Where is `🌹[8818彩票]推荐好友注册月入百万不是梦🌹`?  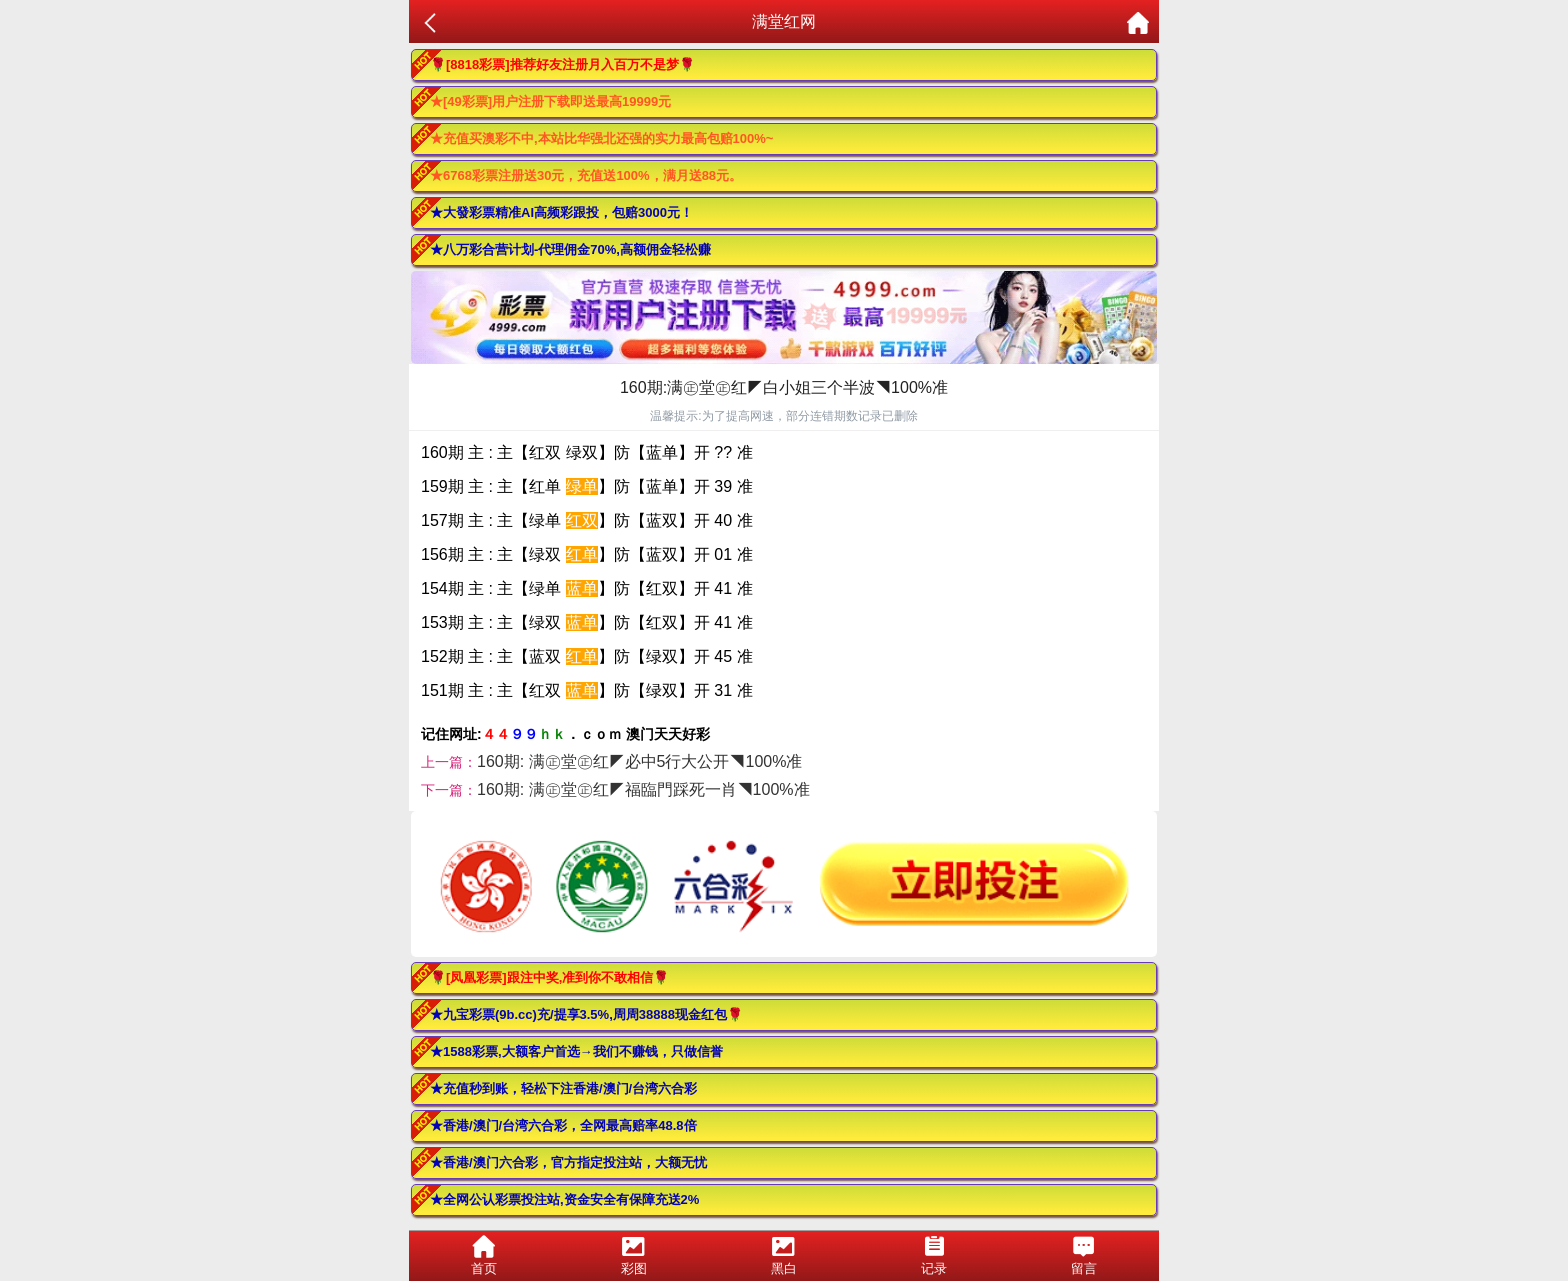 🌹[8818彩票]推荐好友注册月入百万不是梦🌹 is located at coordinates (562, 64).